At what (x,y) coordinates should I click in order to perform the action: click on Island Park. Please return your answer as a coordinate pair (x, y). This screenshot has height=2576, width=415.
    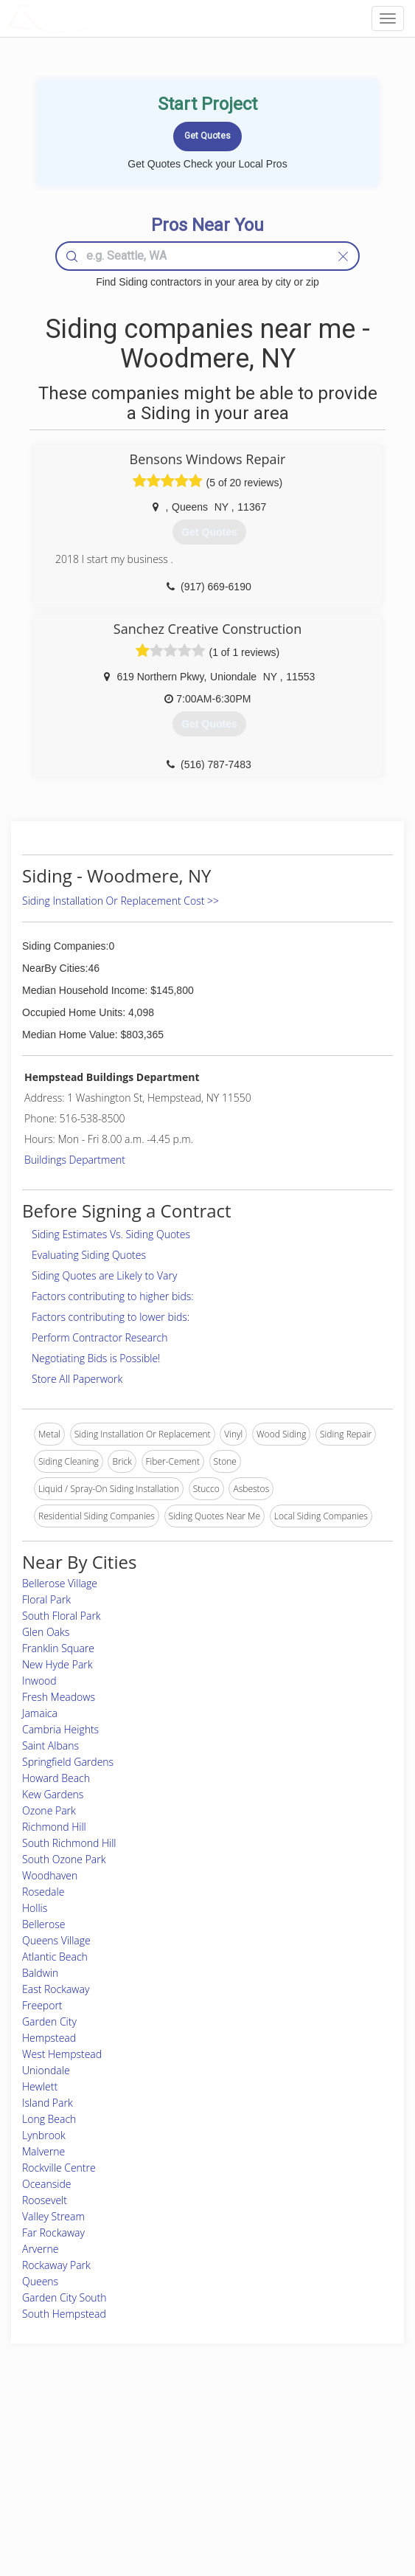
    Looking at the image, I should click on (47, 2103).